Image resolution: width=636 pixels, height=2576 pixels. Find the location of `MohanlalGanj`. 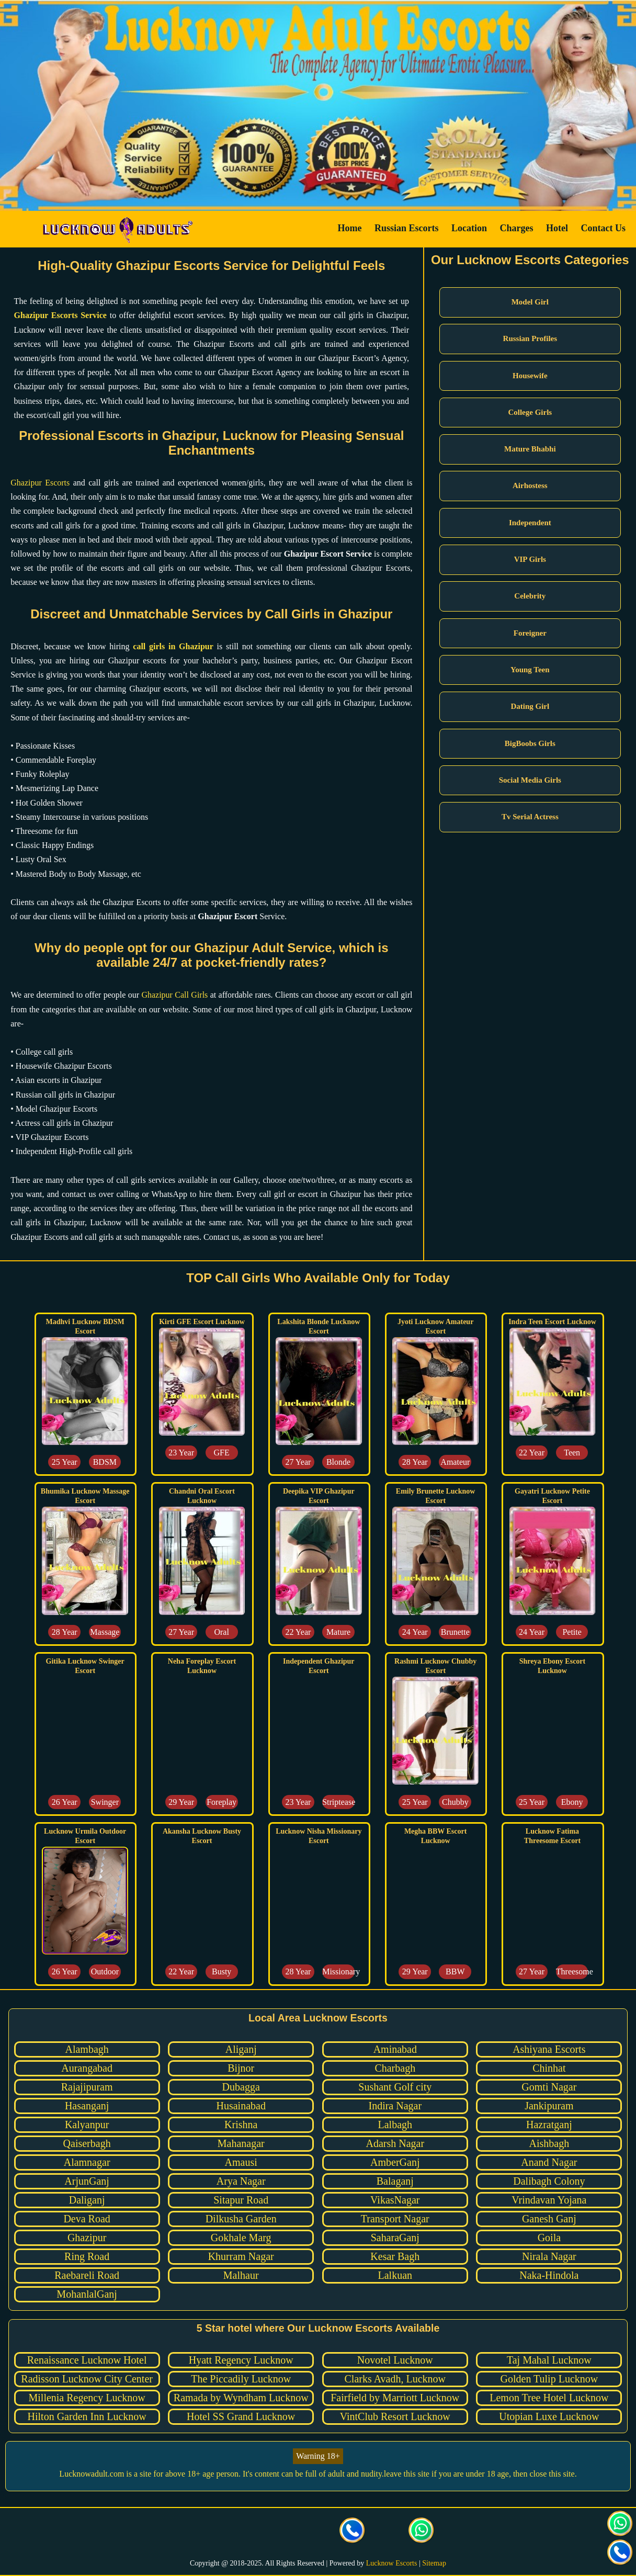

MohanlalGanj is located at coordinates (86, 2294).